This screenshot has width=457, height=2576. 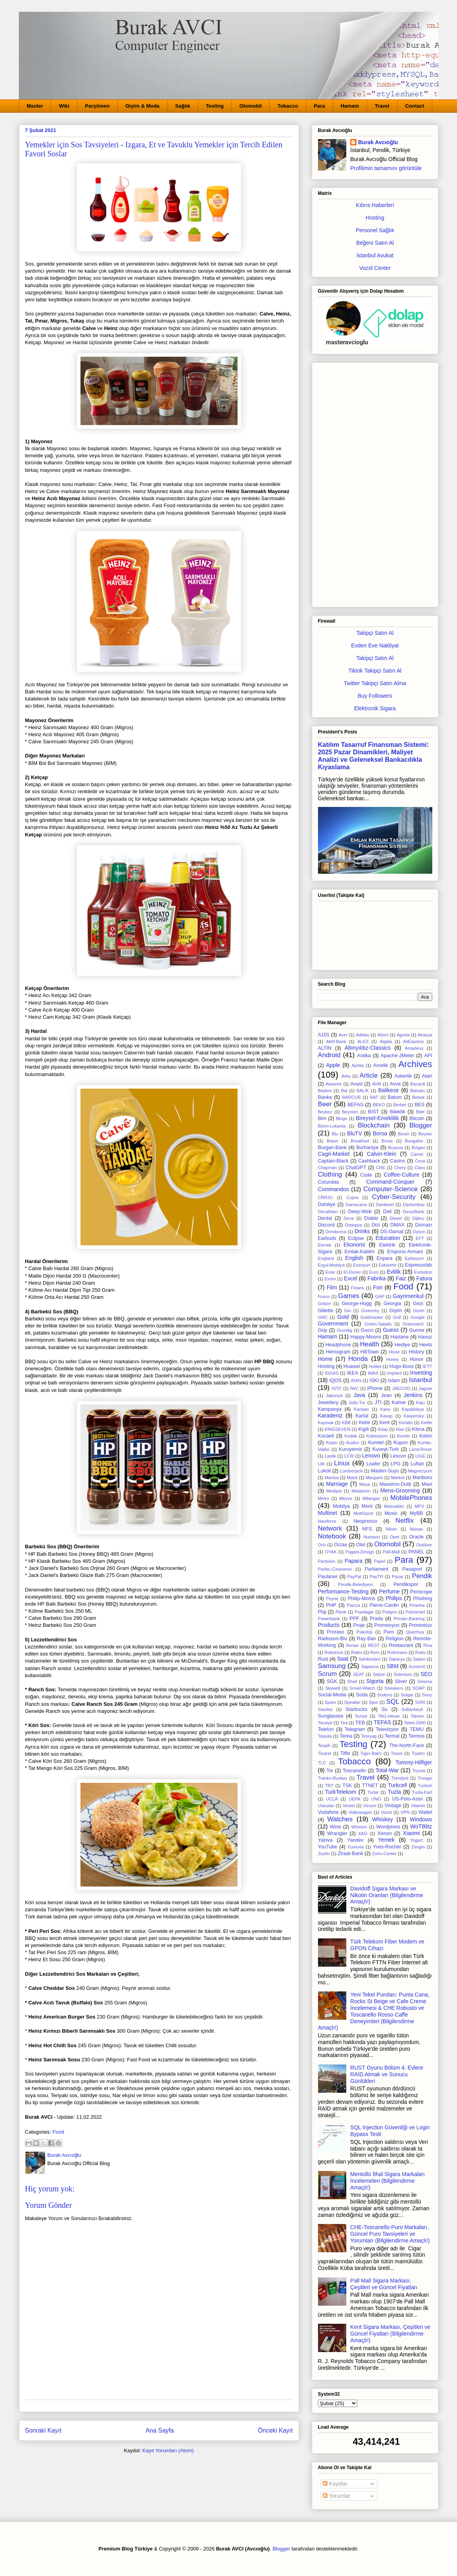 I want to click on TSK, so click(x=347, y=1785).